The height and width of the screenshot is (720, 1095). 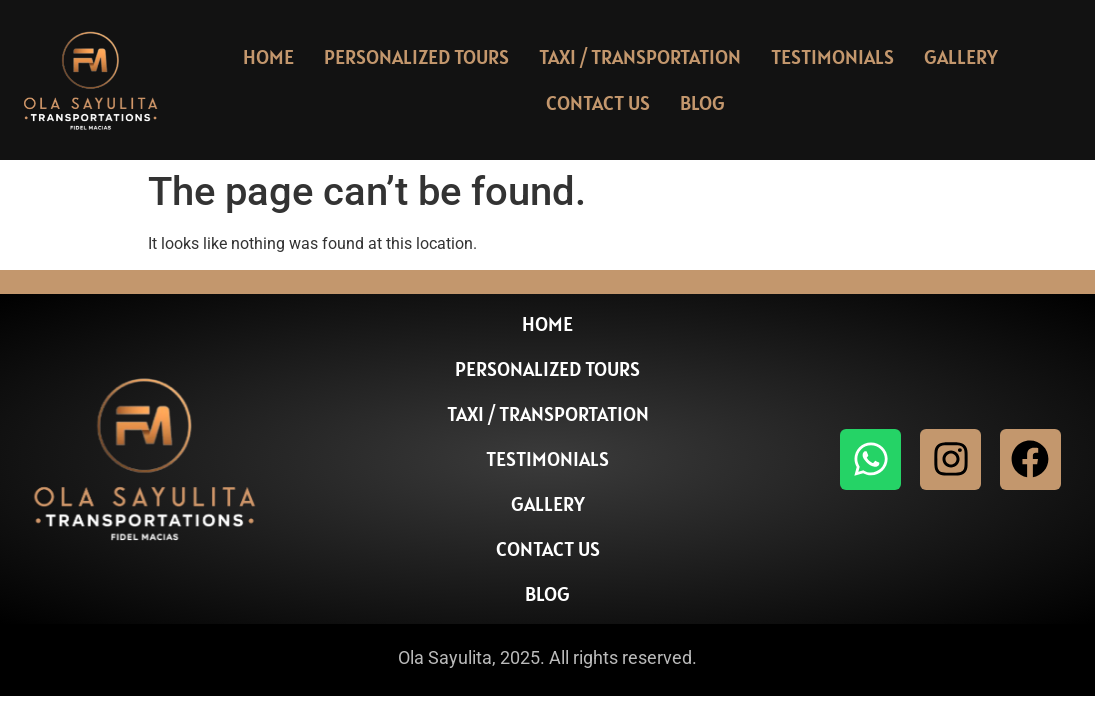 I want to click on Taxi / Transportation, so click(x=640, y=57).